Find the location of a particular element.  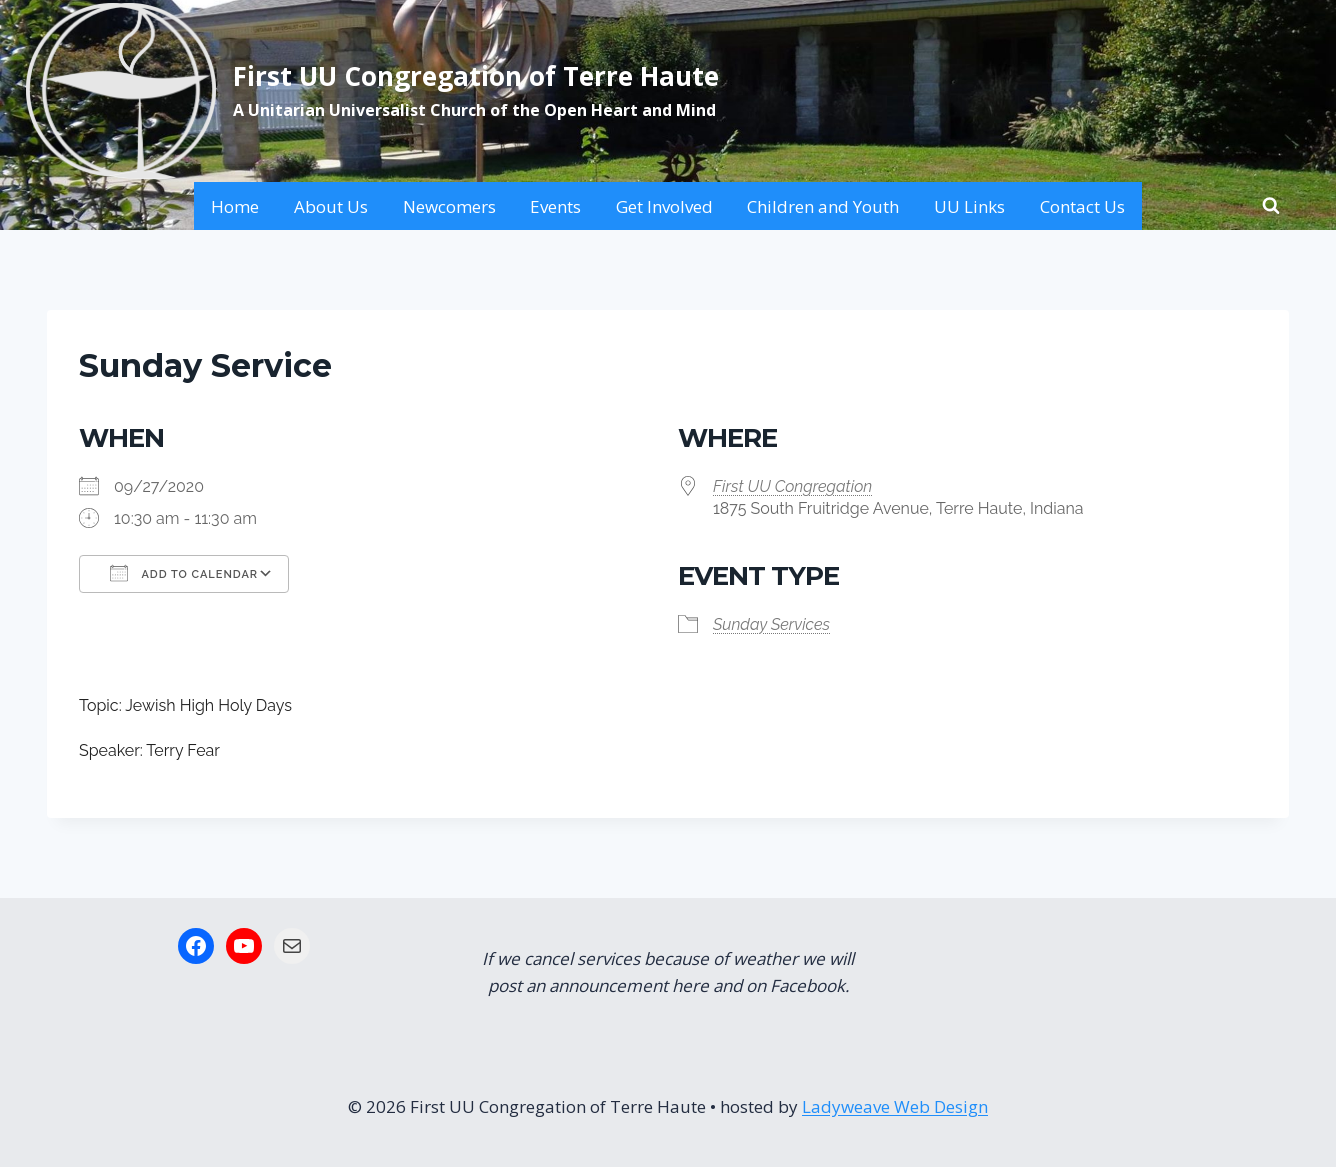

Contact Us is located at coordinates (1082, 206).